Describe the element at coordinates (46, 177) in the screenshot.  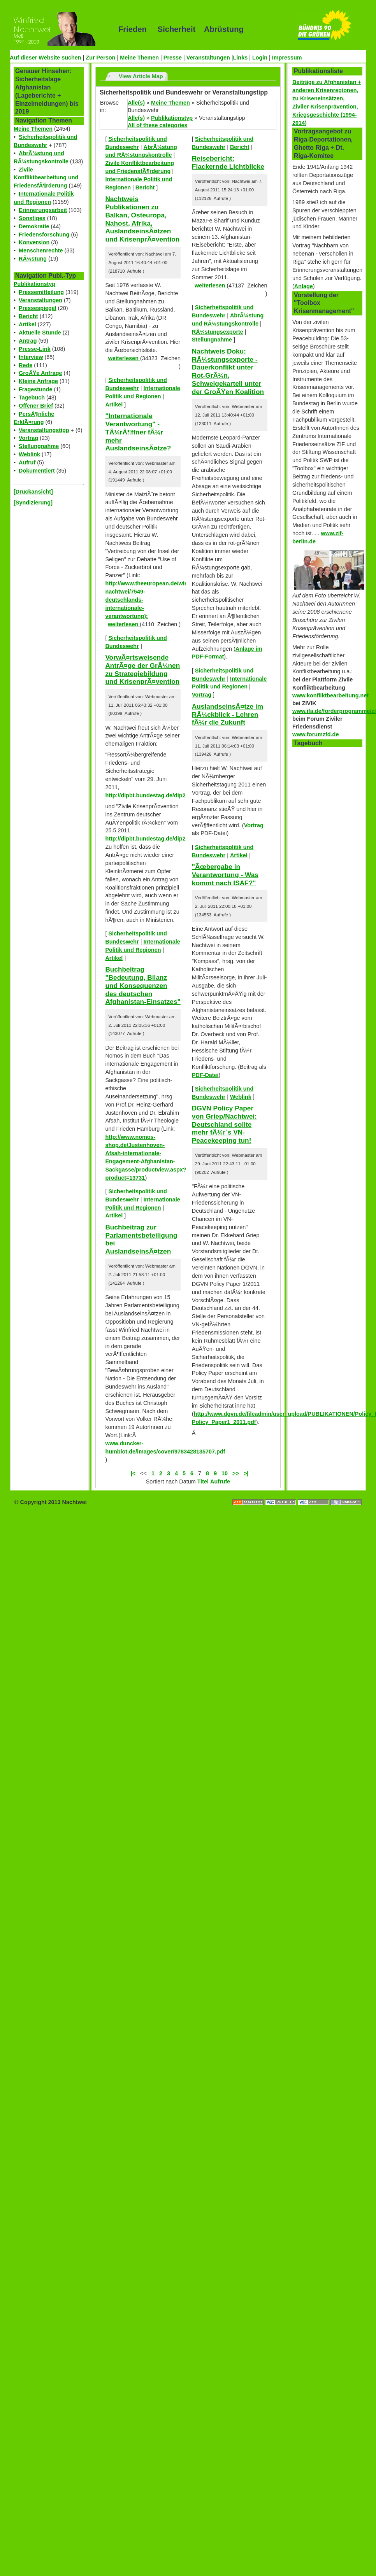
I see `Zivile Konfliktbearbeitung und FriedensfÃ¶rderung` at that location.